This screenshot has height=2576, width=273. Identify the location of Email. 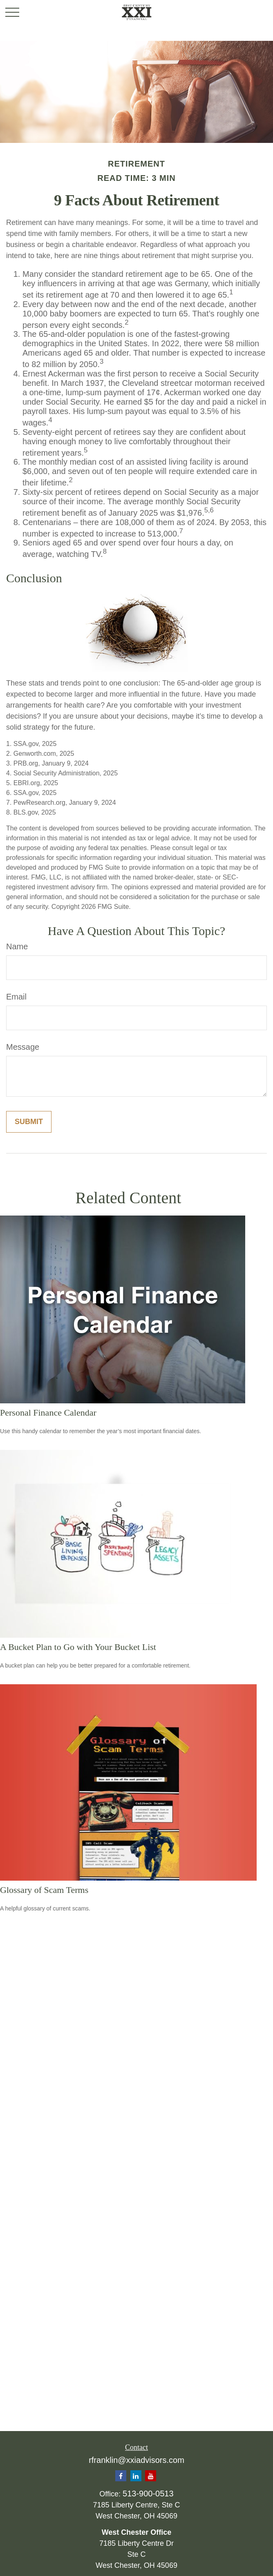
(16, 996).